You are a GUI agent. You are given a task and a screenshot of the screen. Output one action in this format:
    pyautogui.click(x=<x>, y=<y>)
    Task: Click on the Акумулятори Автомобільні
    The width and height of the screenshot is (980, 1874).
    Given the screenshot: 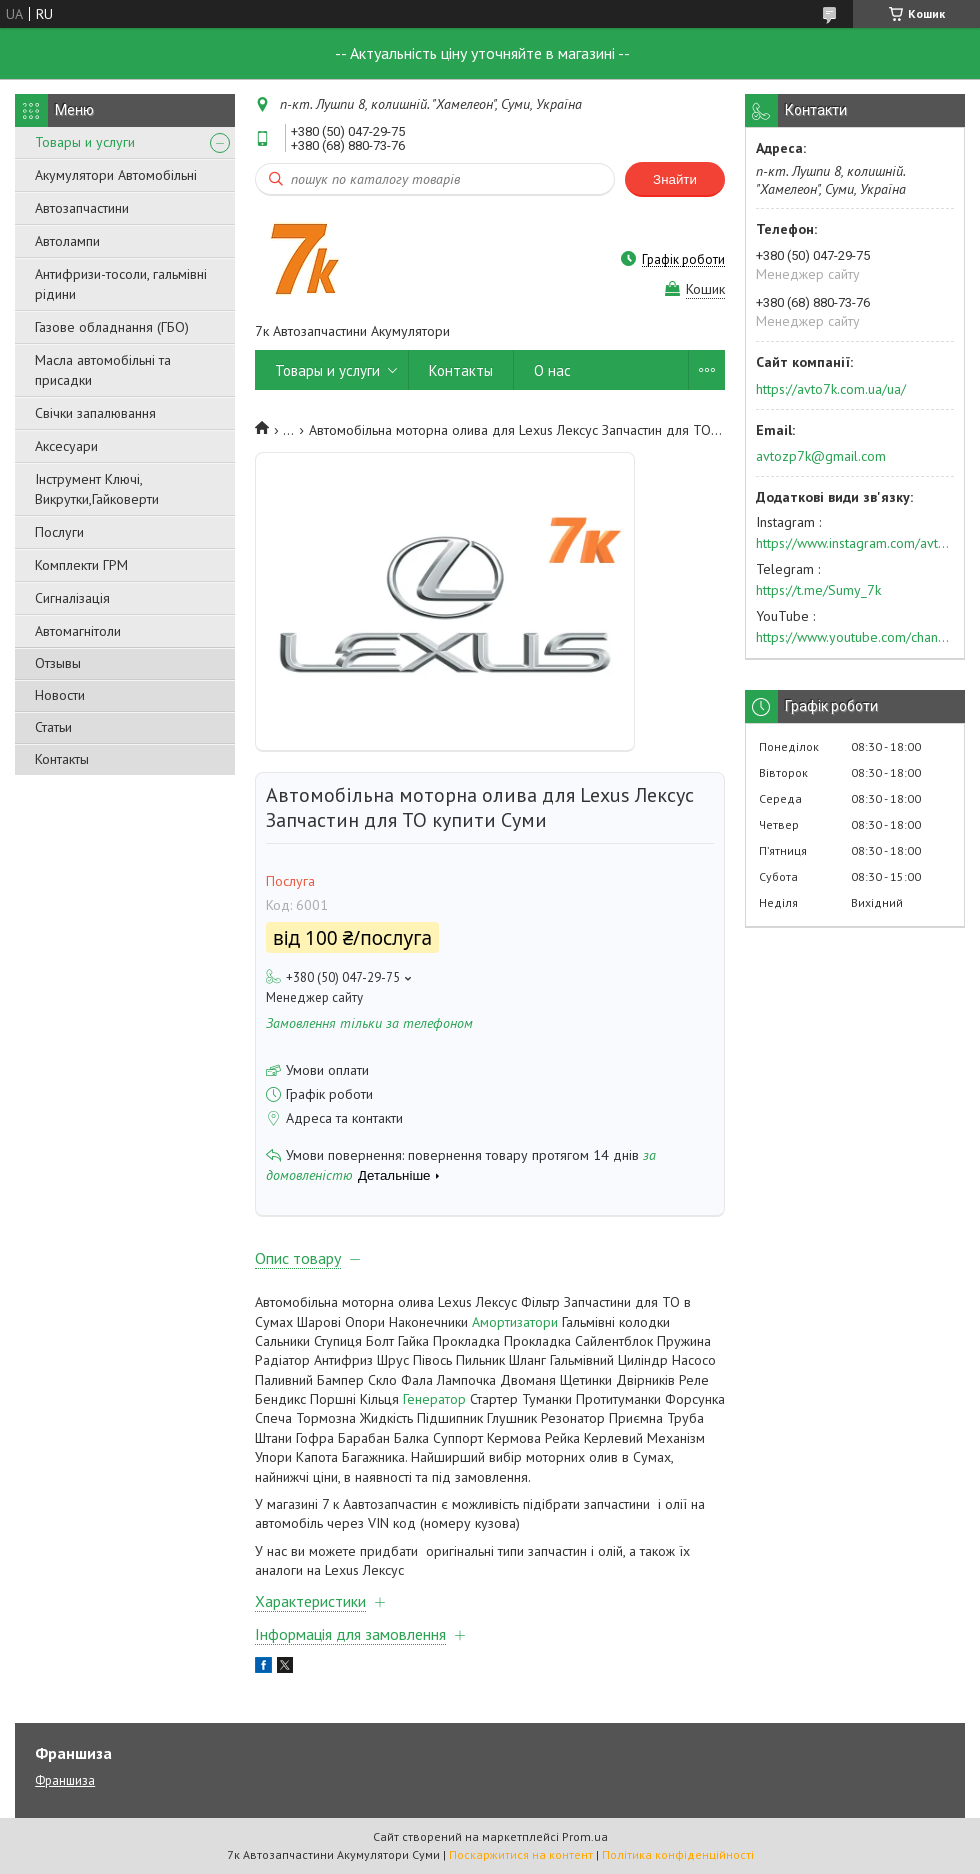 What is the action you would take?
    pyautogui.click(x=116, y=175)
    